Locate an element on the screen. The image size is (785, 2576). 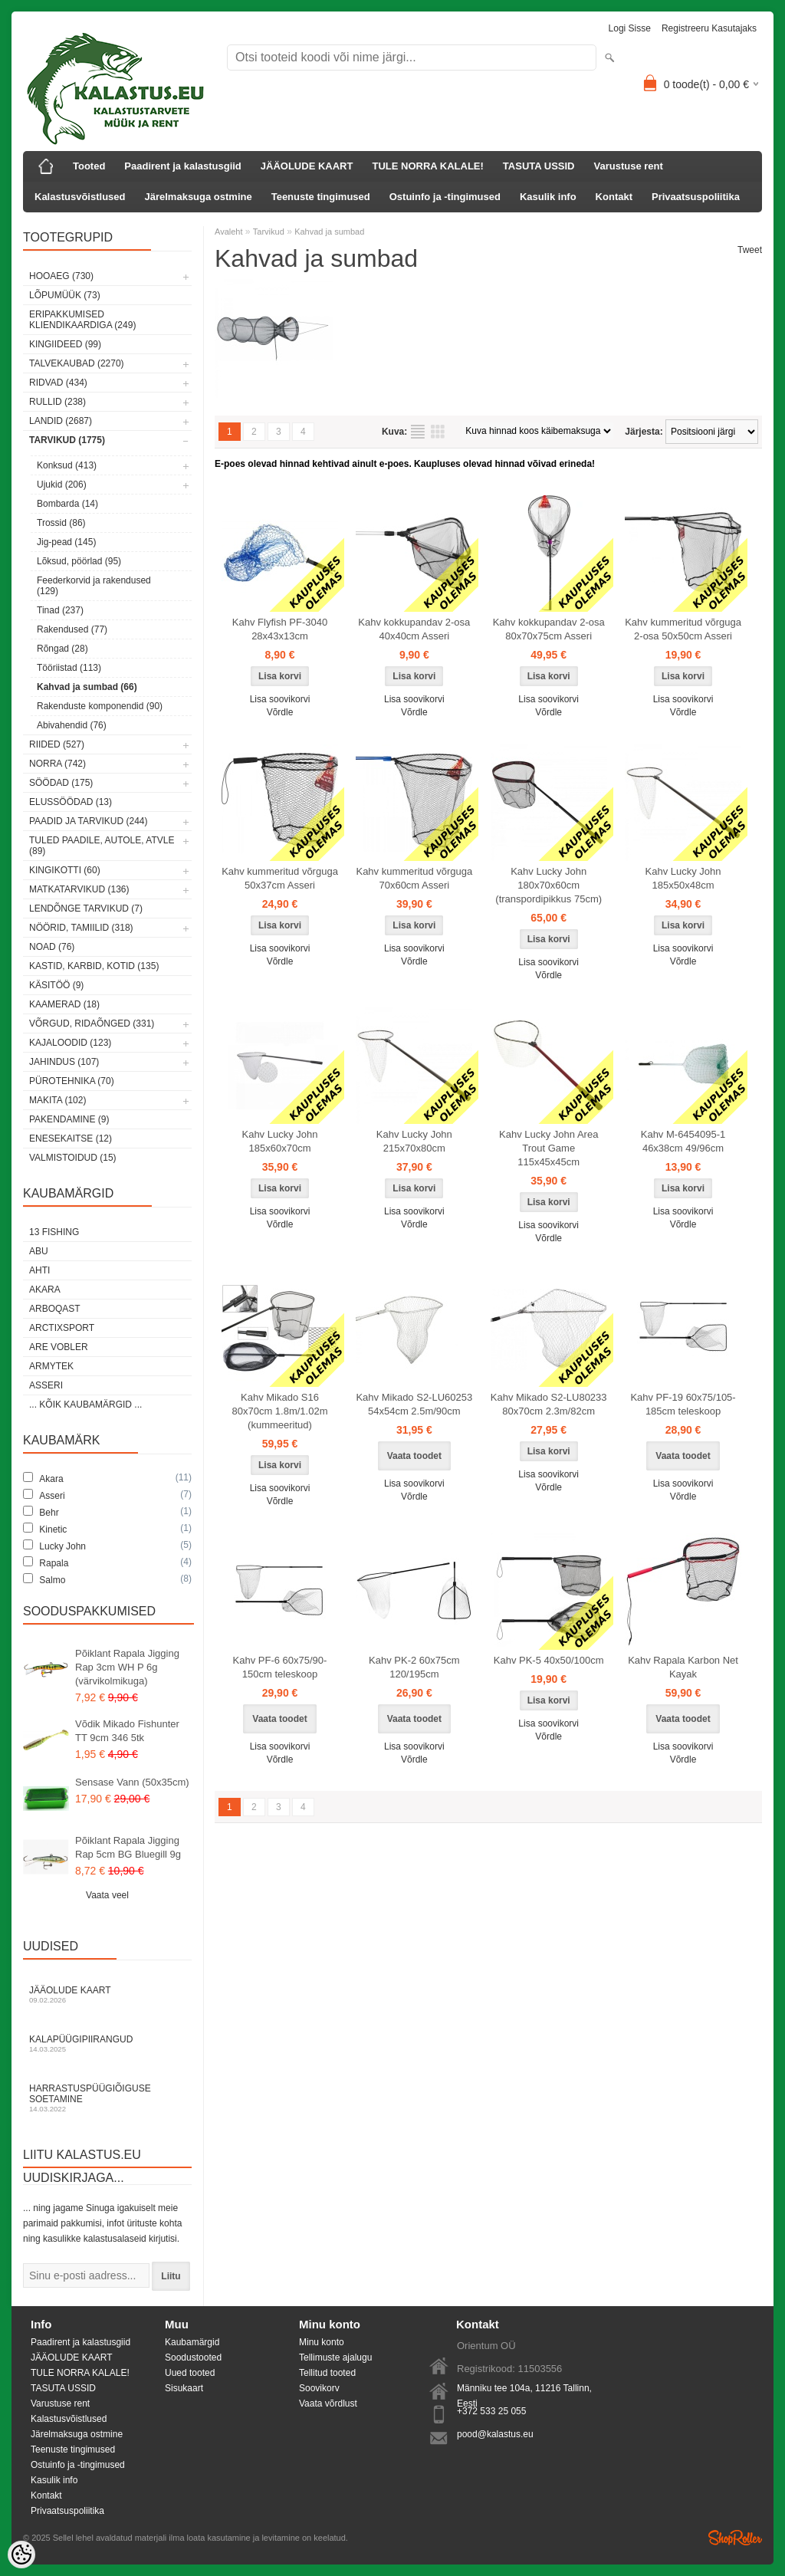
Vaata võrdlust is located at coordinates (328, 2403).